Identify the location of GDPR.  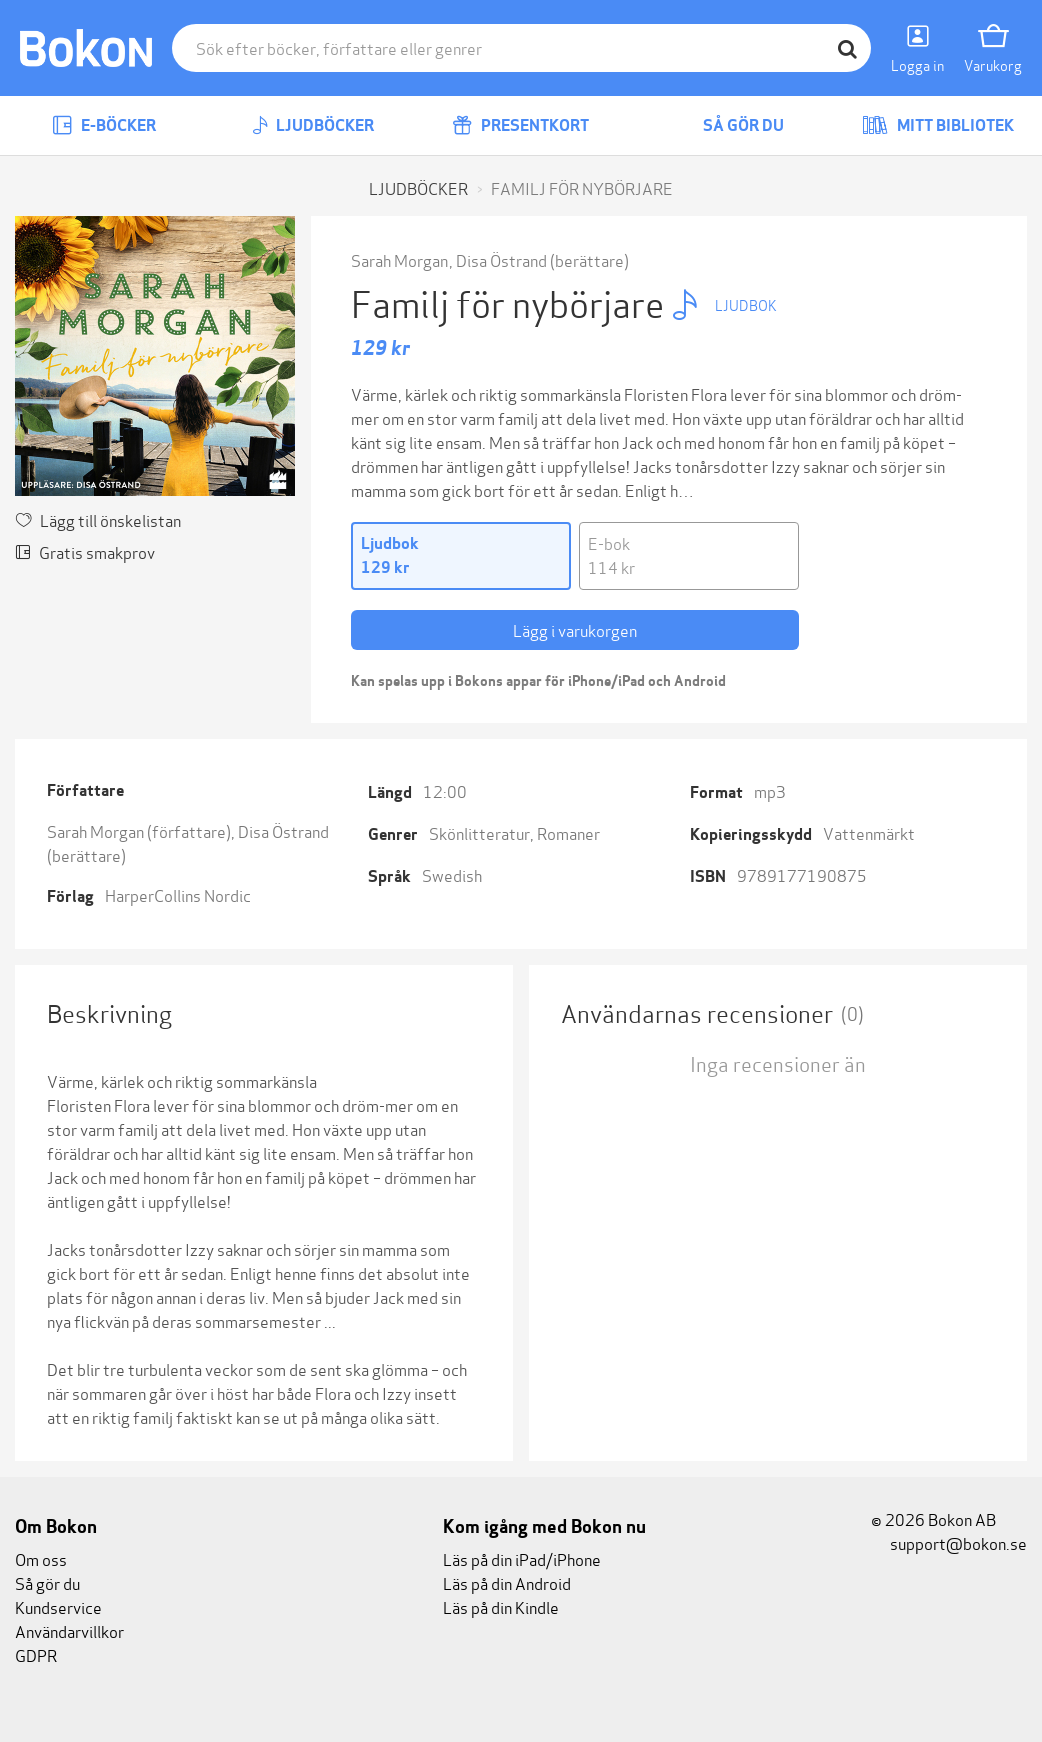
(36, 1654).